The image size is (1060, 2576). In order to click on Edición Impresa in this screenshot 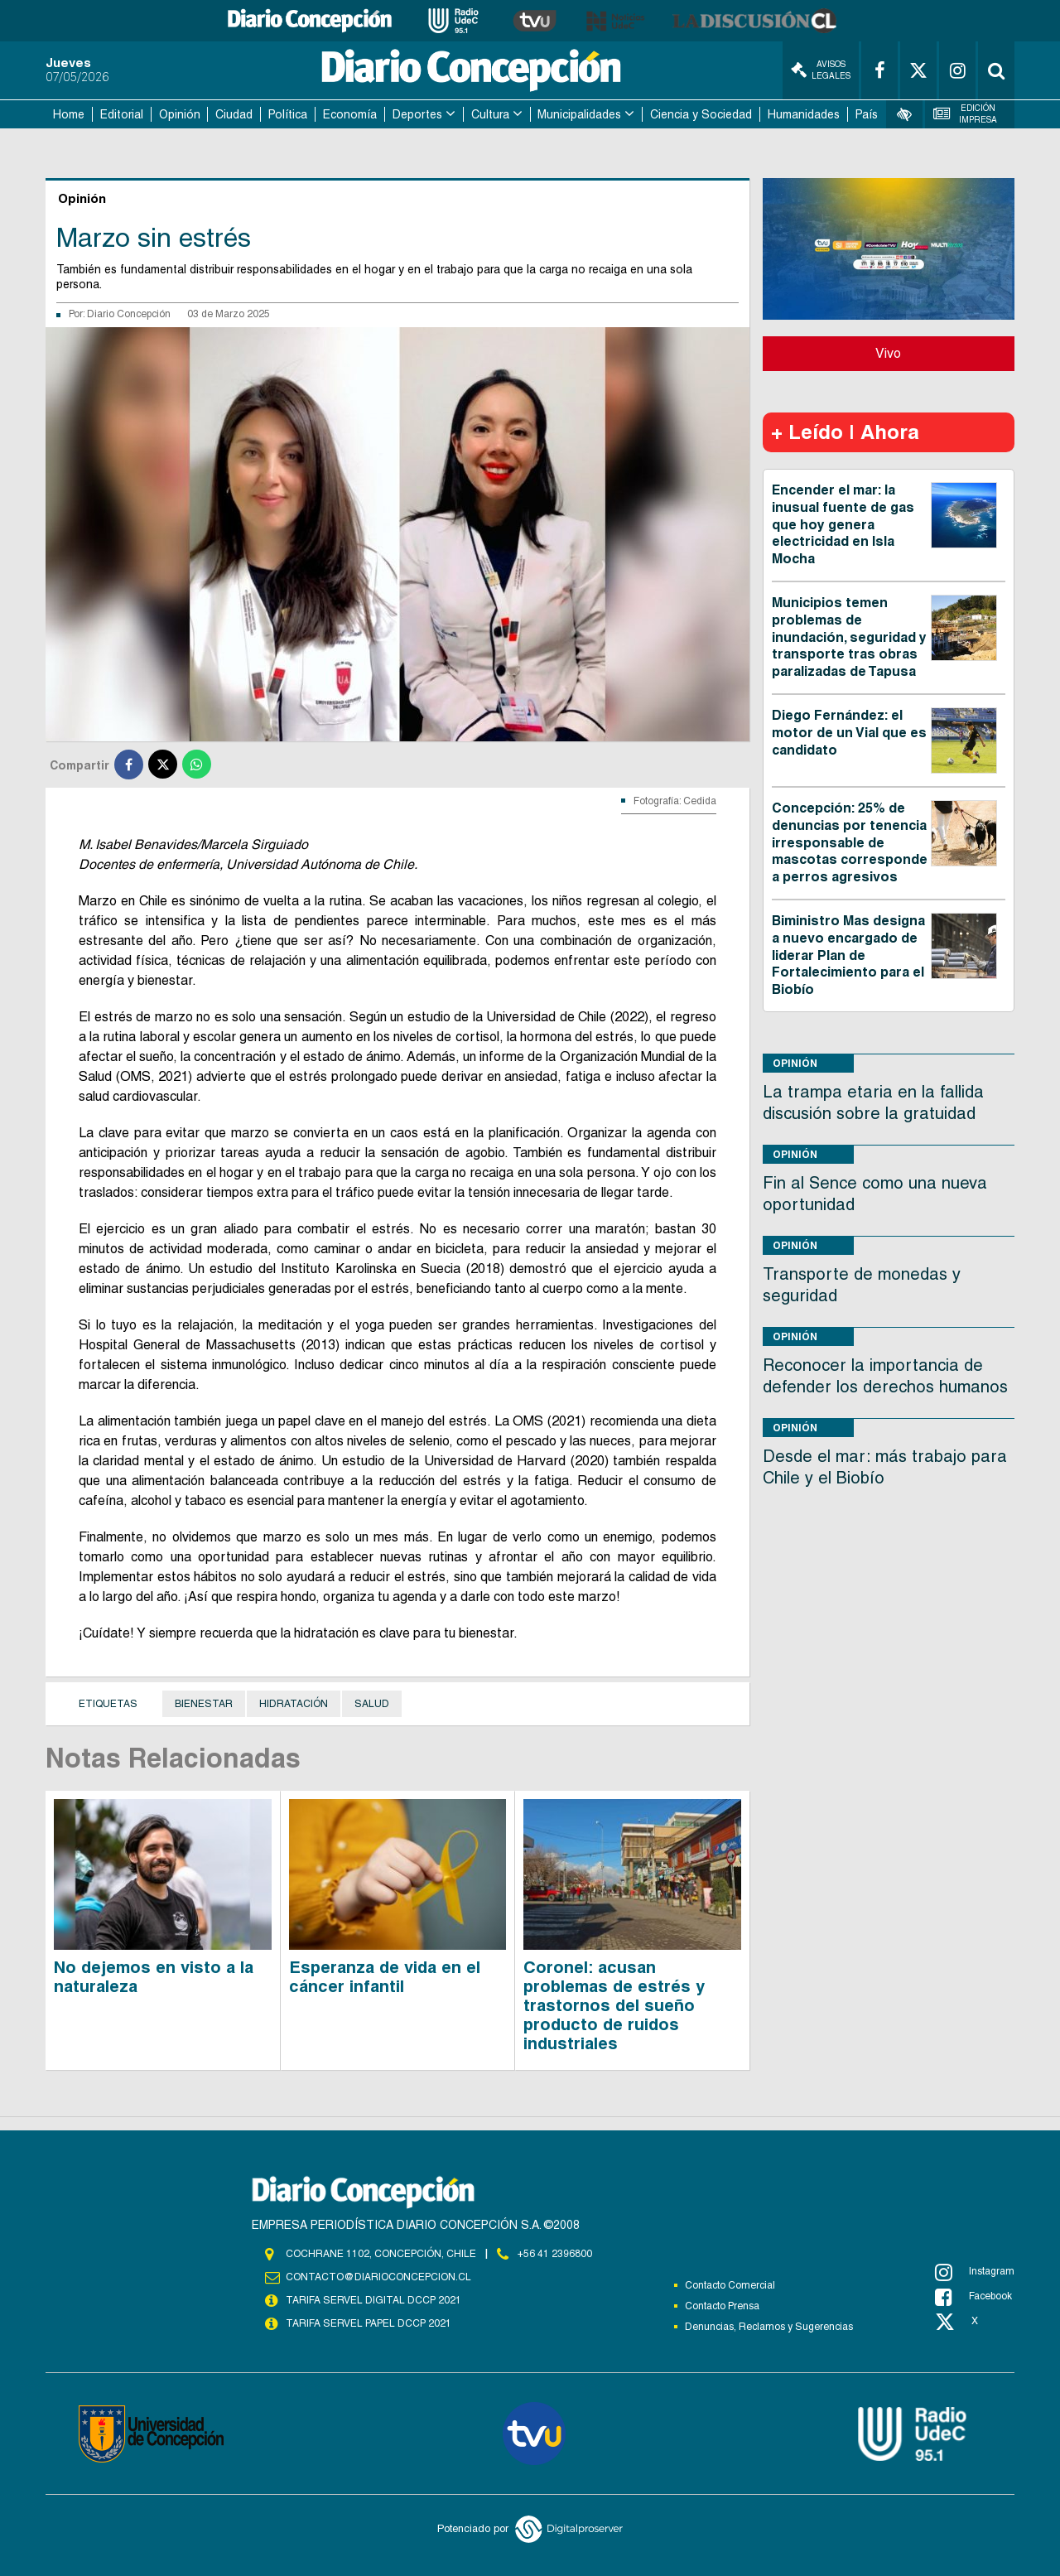, I will do `click(965, 114)`.